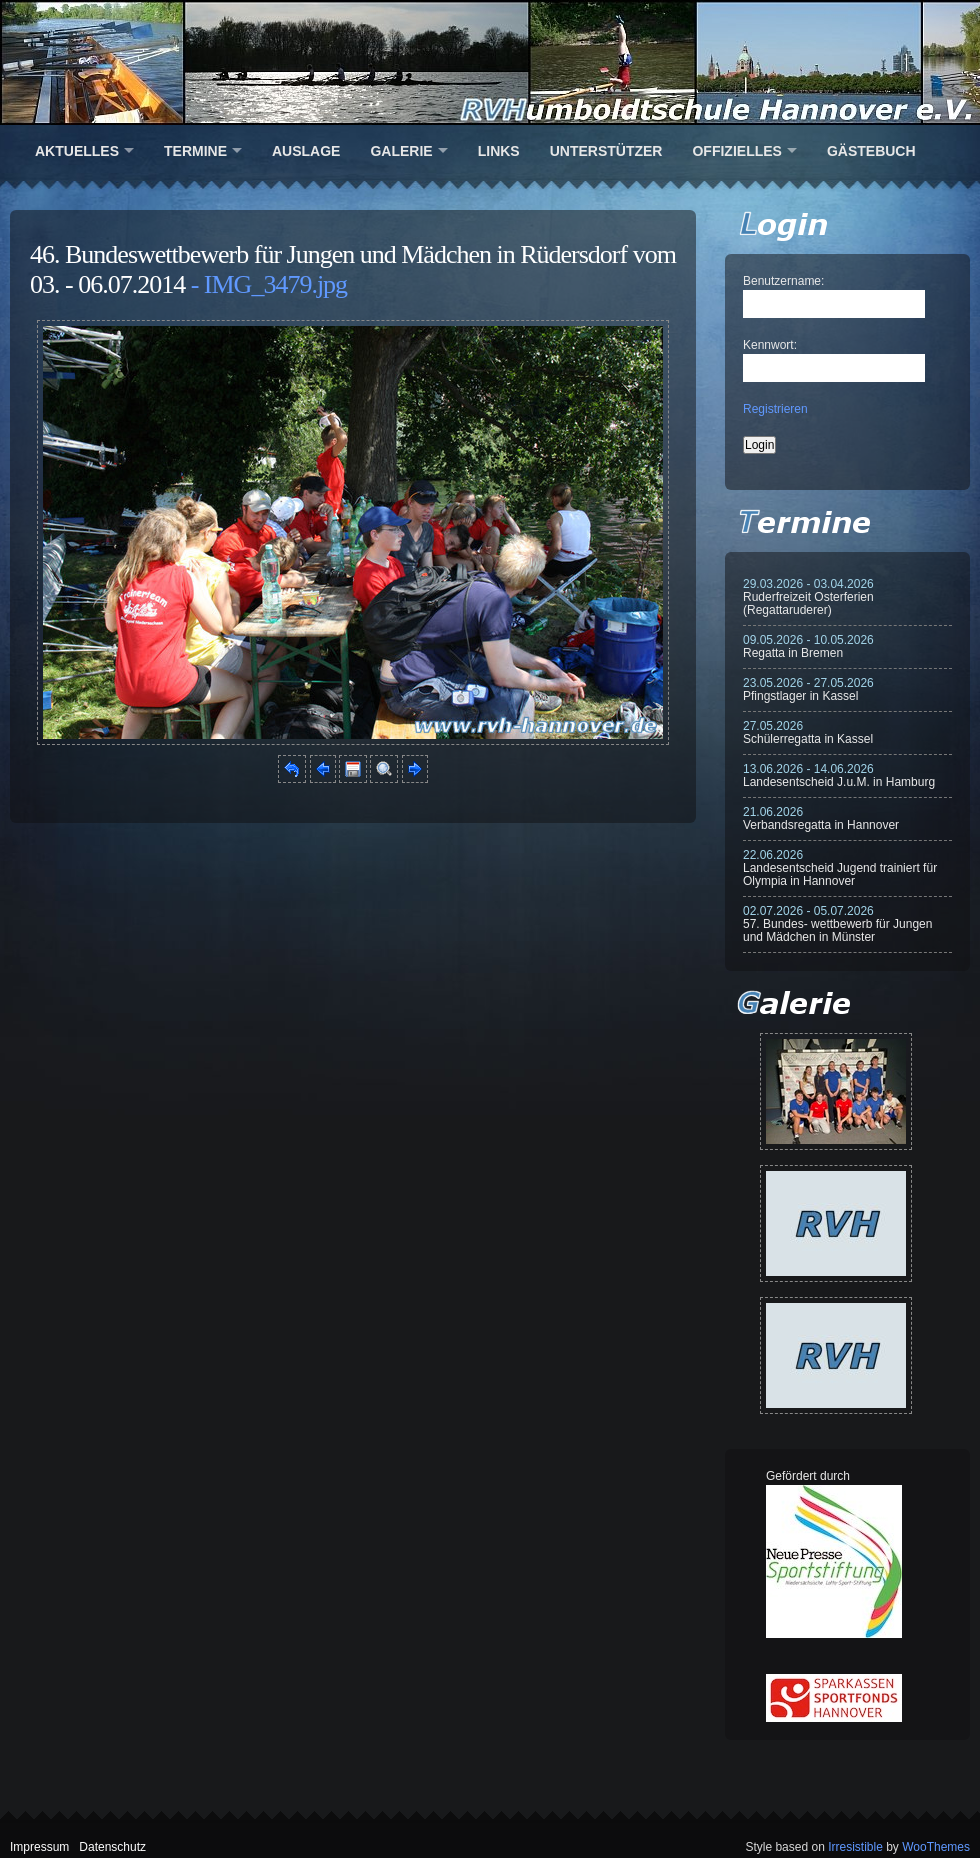  What do you see at coordinates (936, 1847) in the screenshot?
I see `WooThemes` at bounding box center [936, 1847].